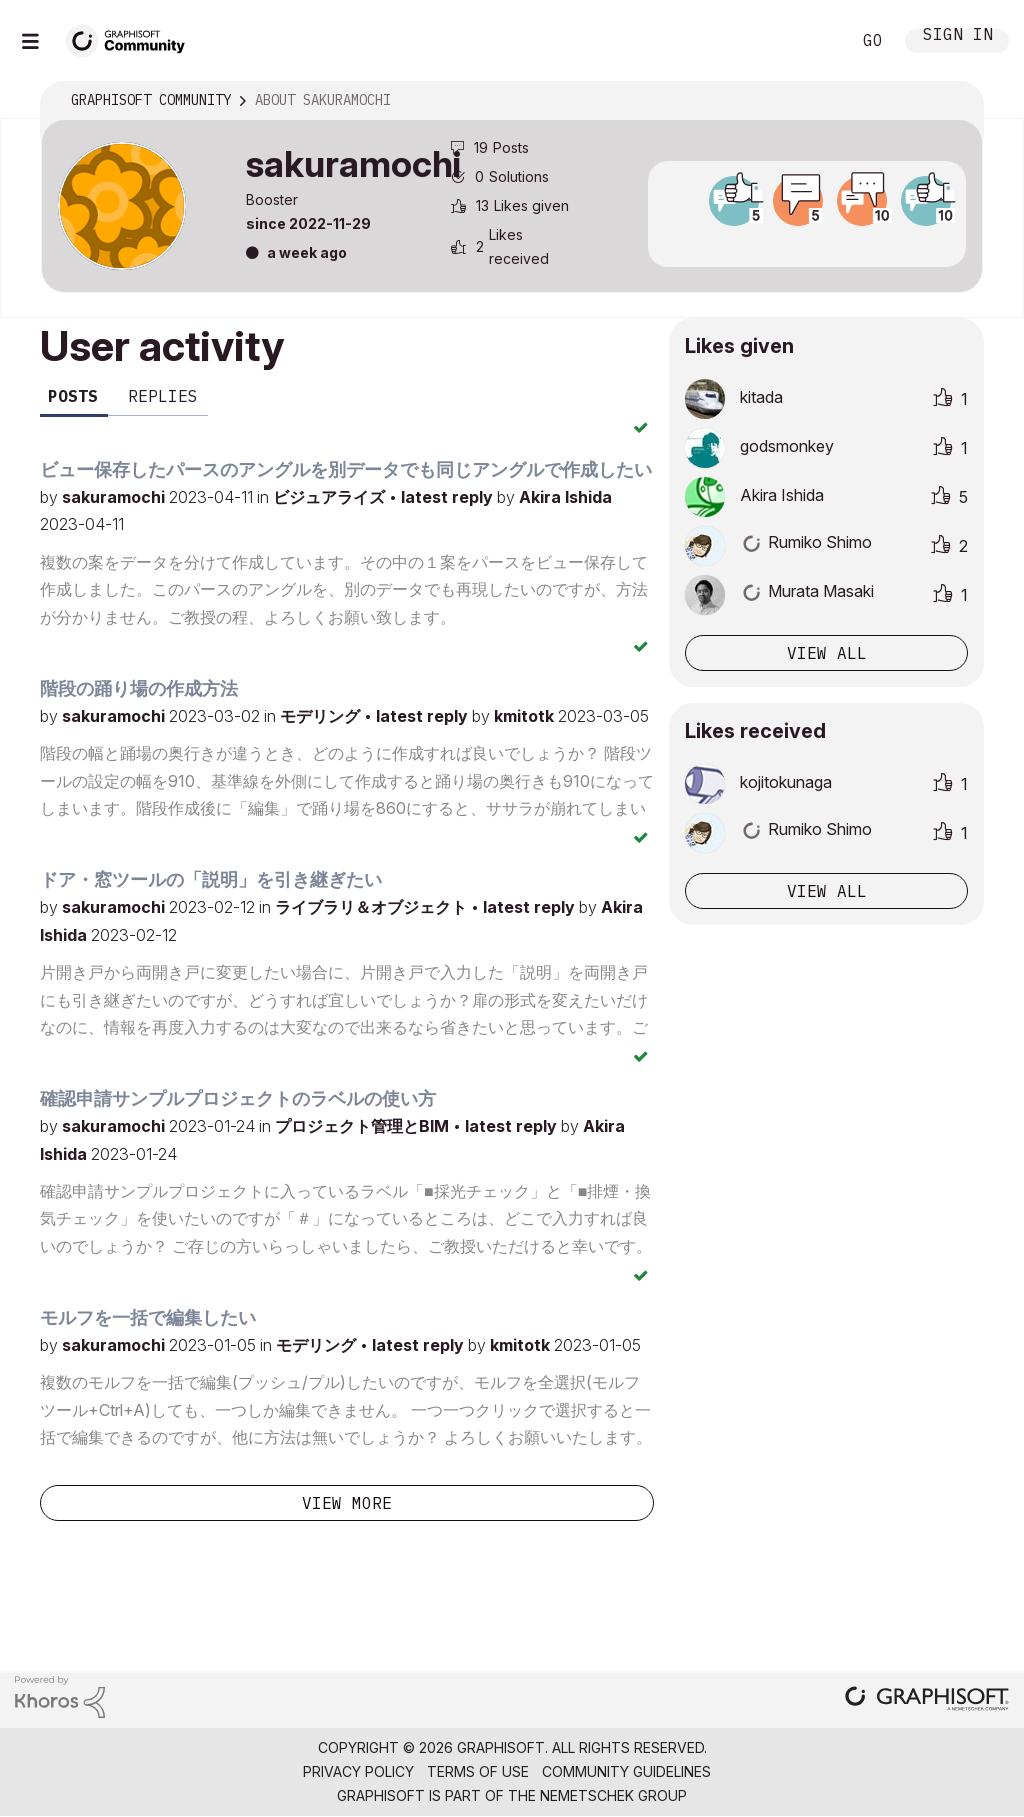 This screenshot has width=1024, height=1817. Describe the element at coordinates (364, 1126) in the screenshot. I see `プロジェクト管理とBIM` at that location.